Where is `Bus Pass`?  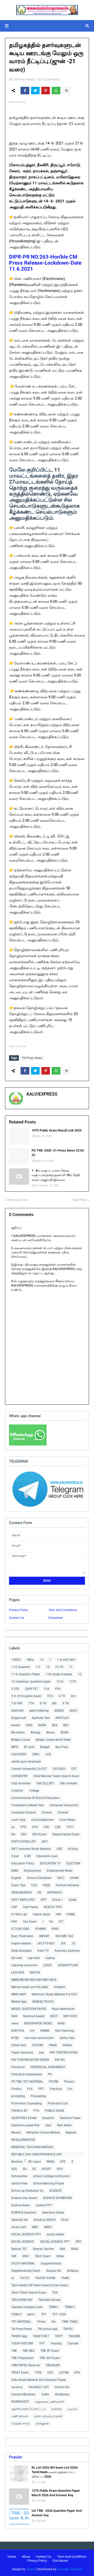 Bus Pass is located at coordinates (61, 1747).